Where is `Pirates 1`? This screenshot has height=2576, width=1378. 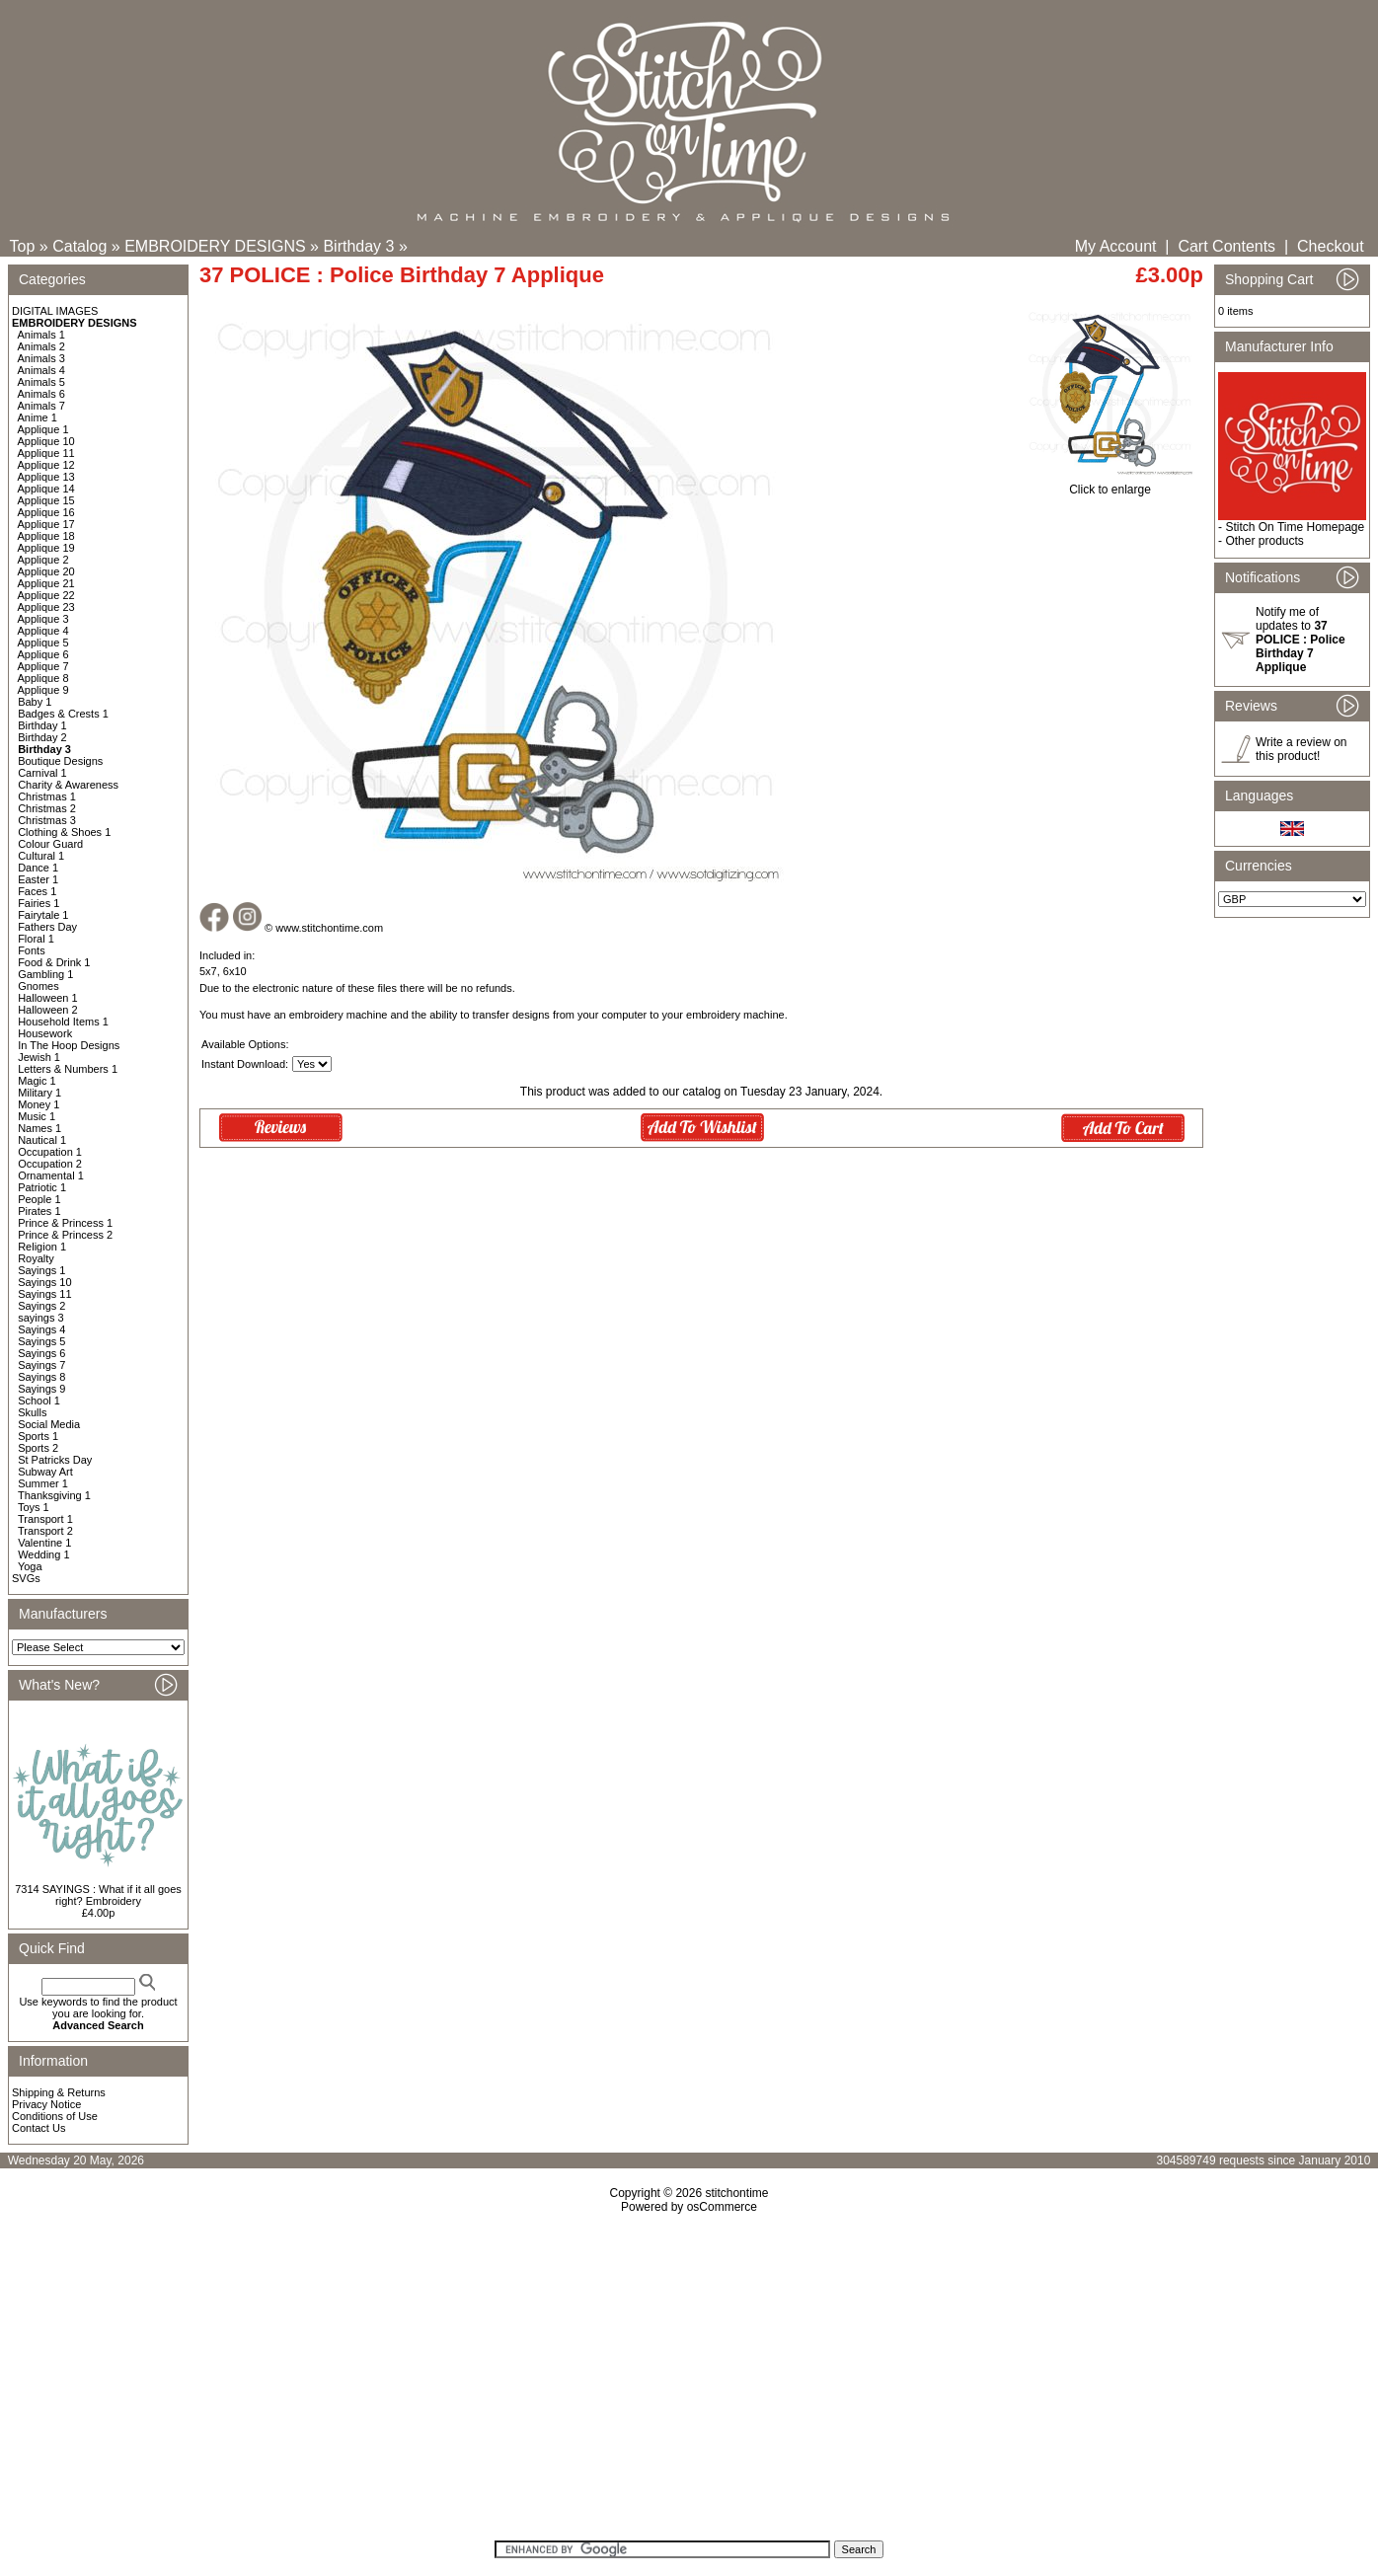 Pirates 1 is located at coordinates (39, 1211).